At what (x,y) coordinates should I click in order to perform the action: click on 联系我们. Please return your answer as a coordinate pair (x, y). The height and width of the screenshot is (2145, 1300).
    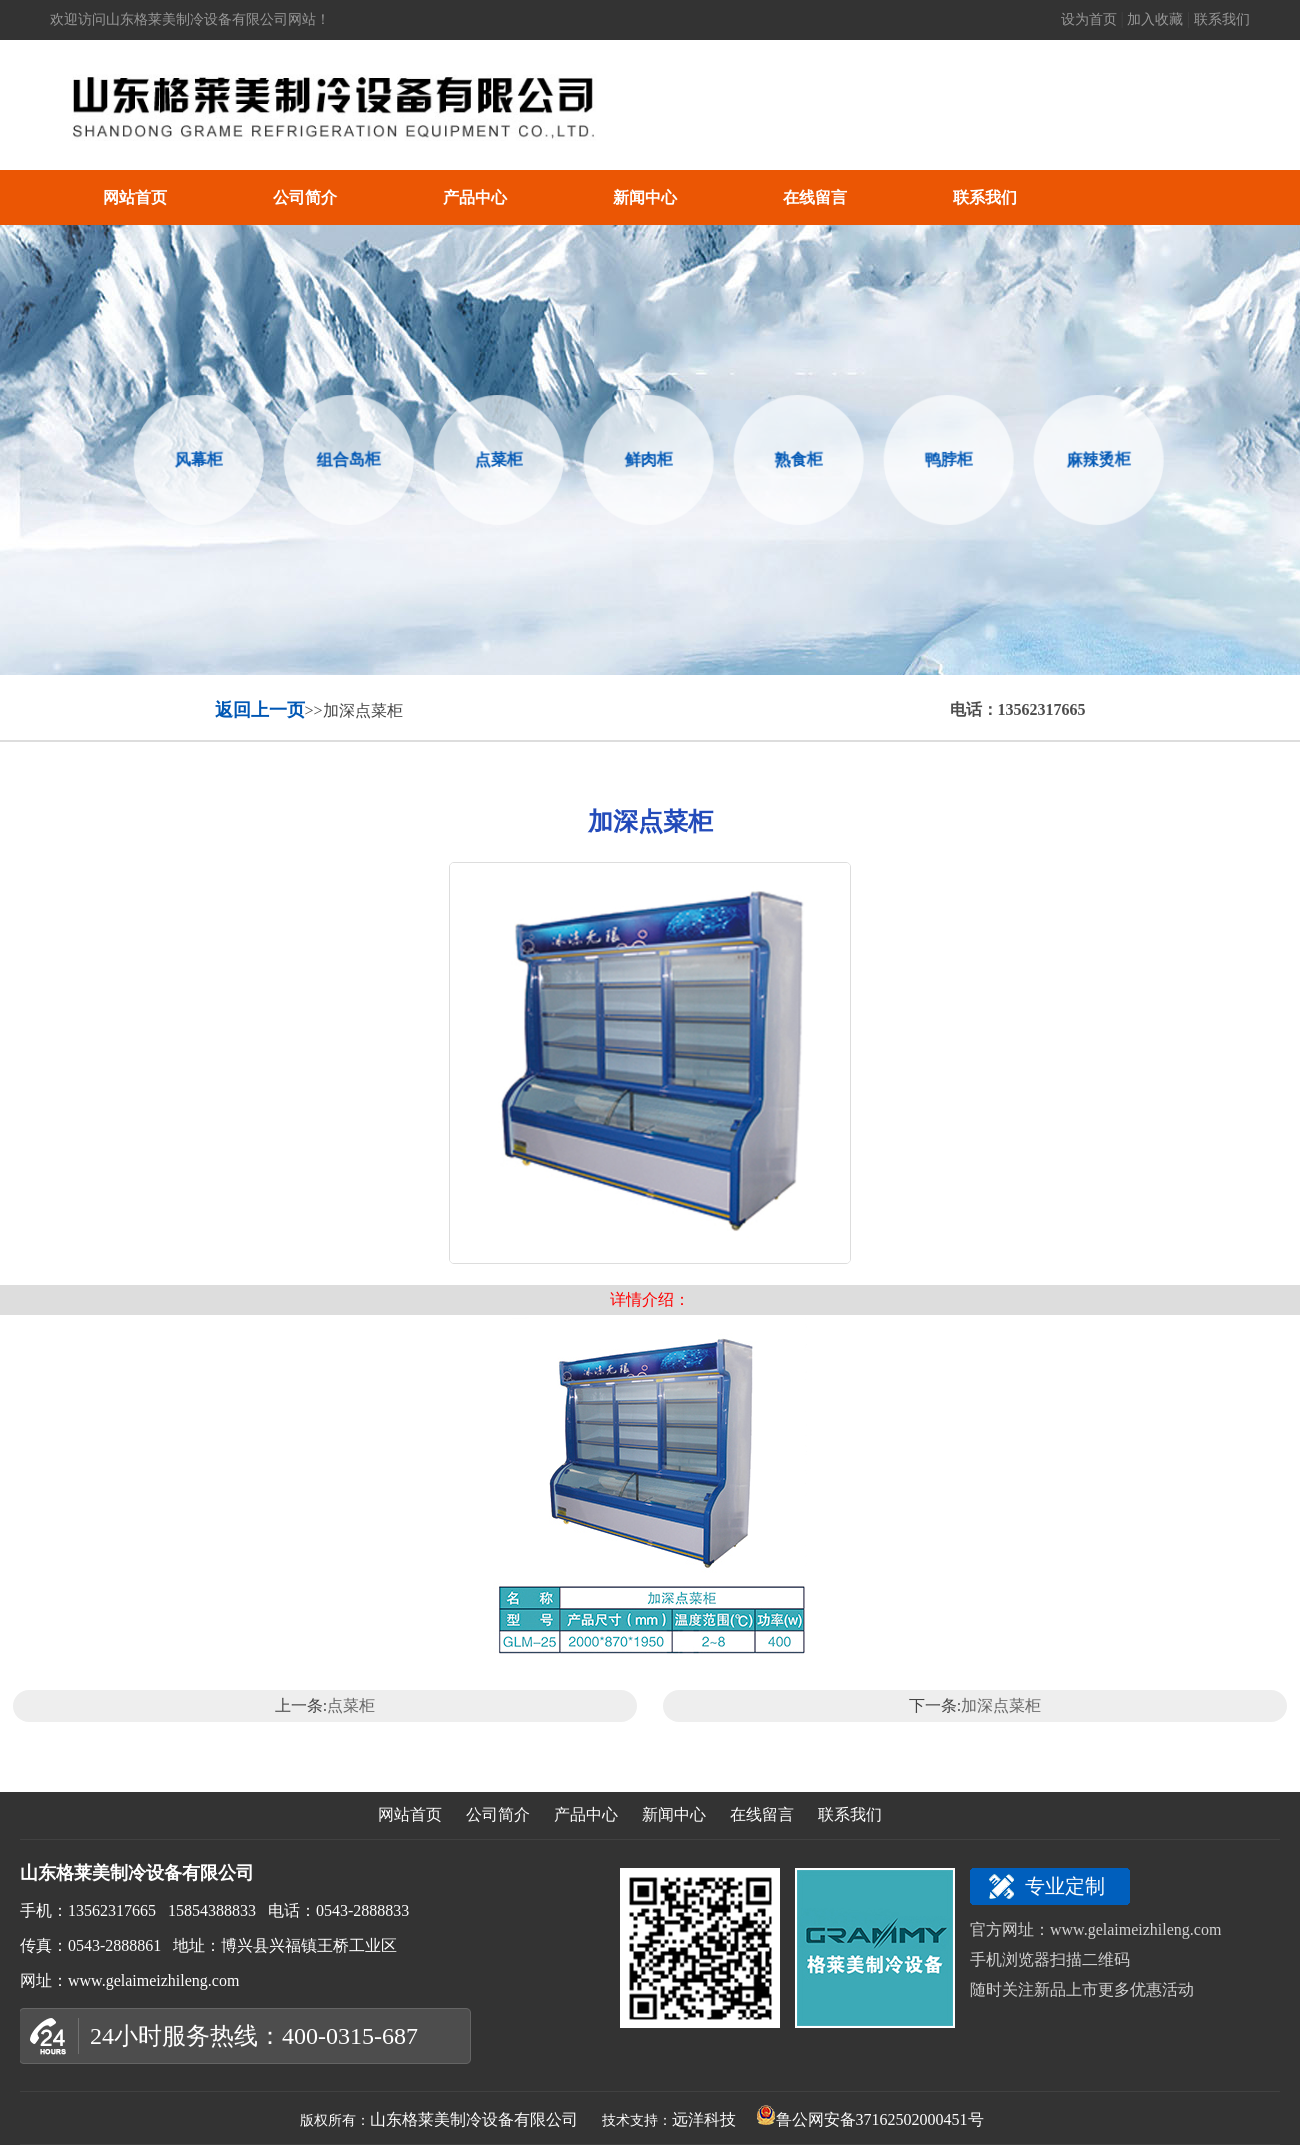
    Looking at the image, I should click on (1222, 19).